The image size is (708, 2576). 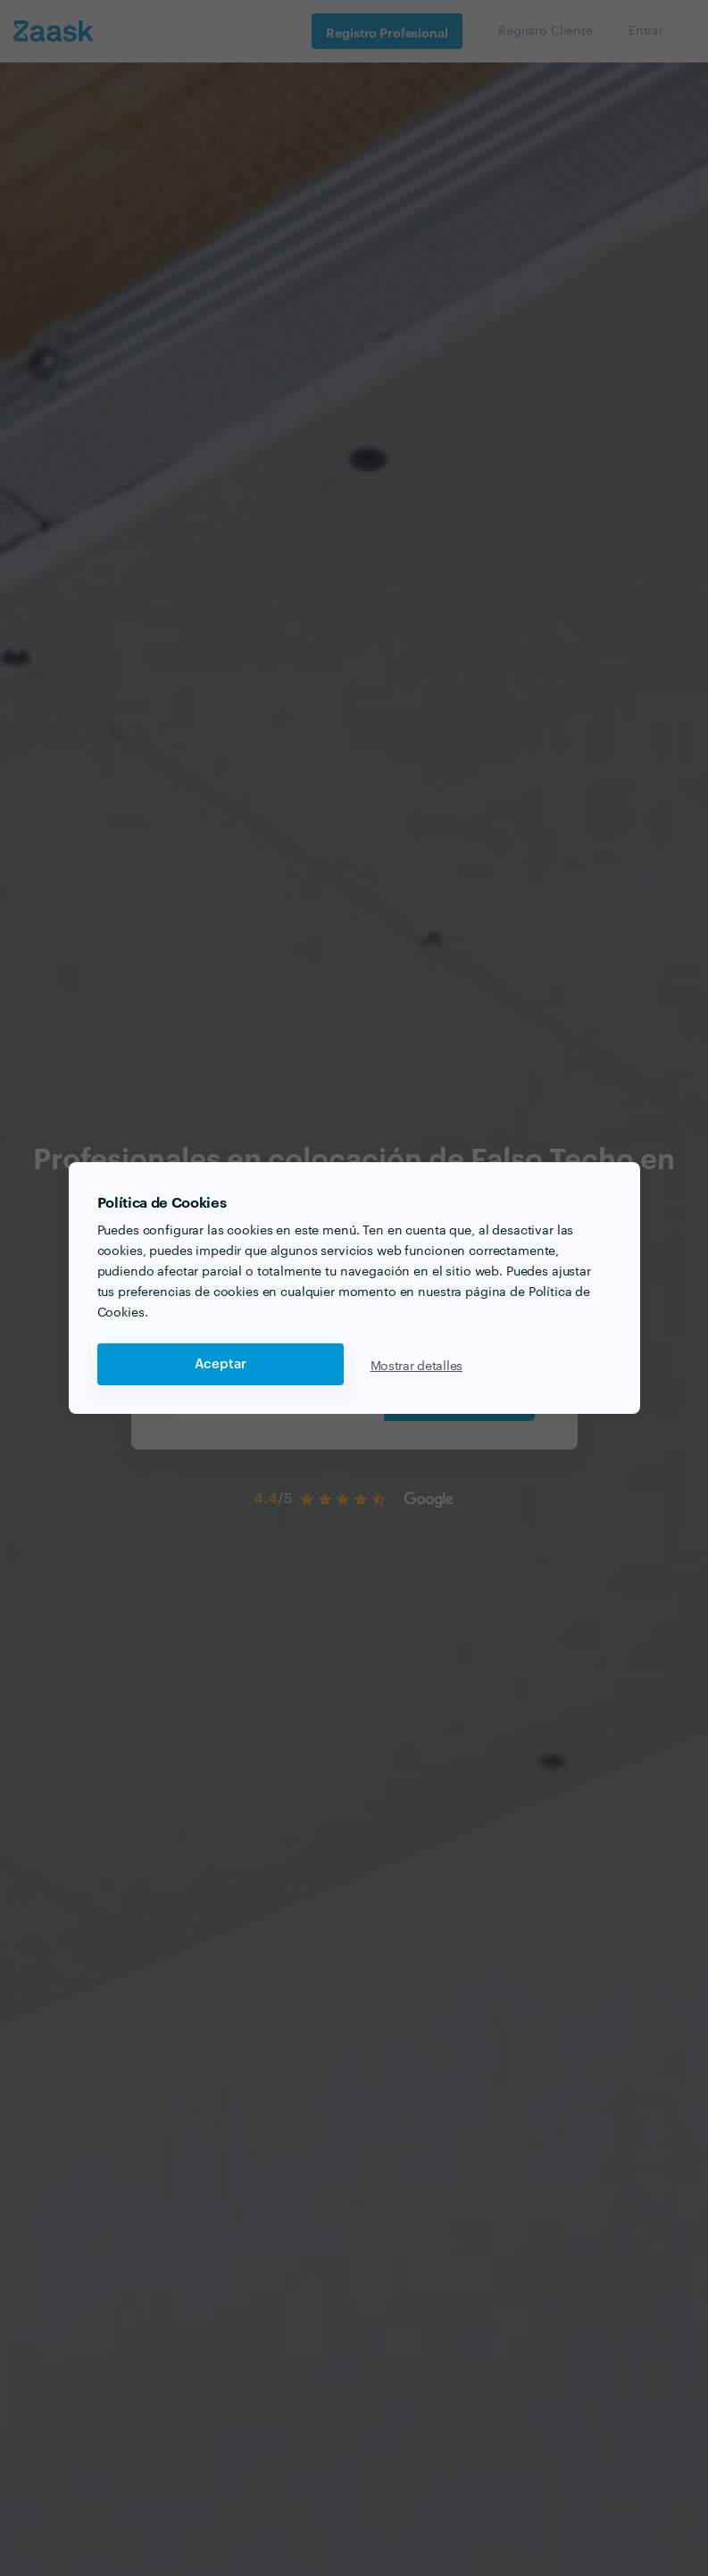 What do you see at coordinates (417, 1365) in the screenshot?
I see `Mostrar detalles` at bounding box center [417, 1365].